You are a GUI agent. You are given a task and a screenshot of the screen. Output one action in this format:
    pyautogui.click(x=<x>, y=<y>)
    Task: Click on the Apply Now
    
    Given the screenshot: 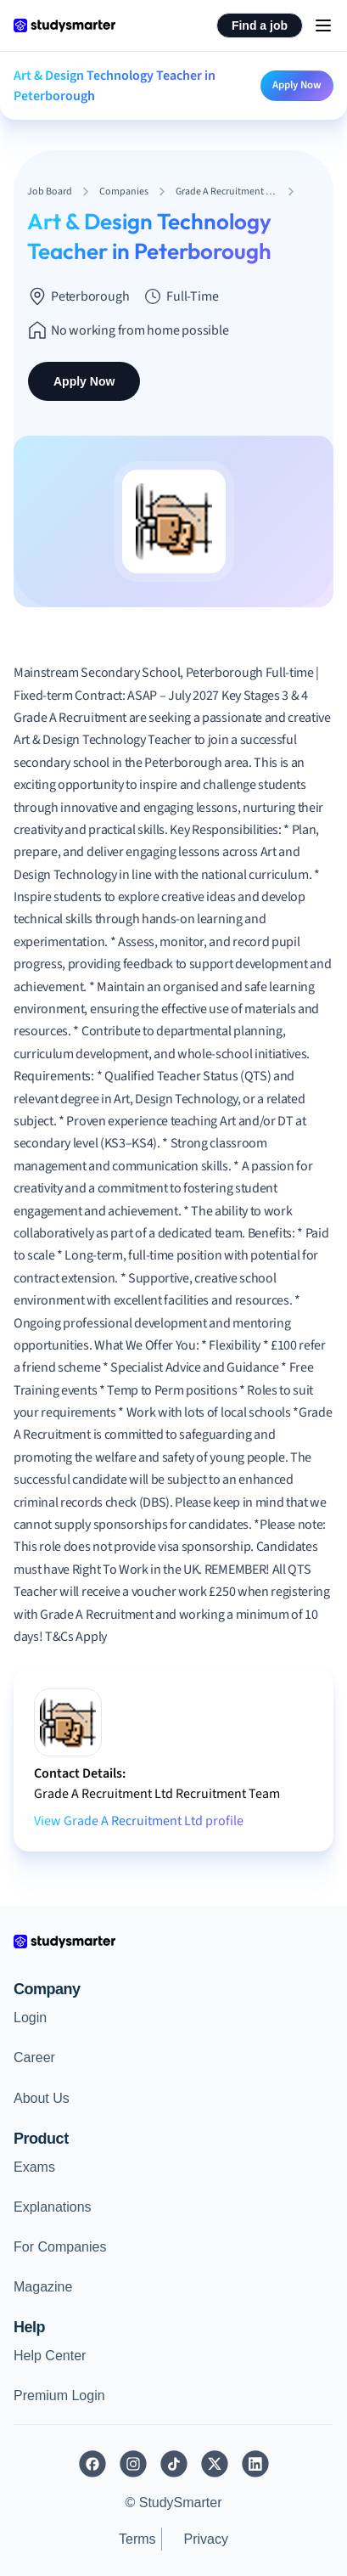 What is the action you would take?
    pyautogui.click(x=297, y=85)
    